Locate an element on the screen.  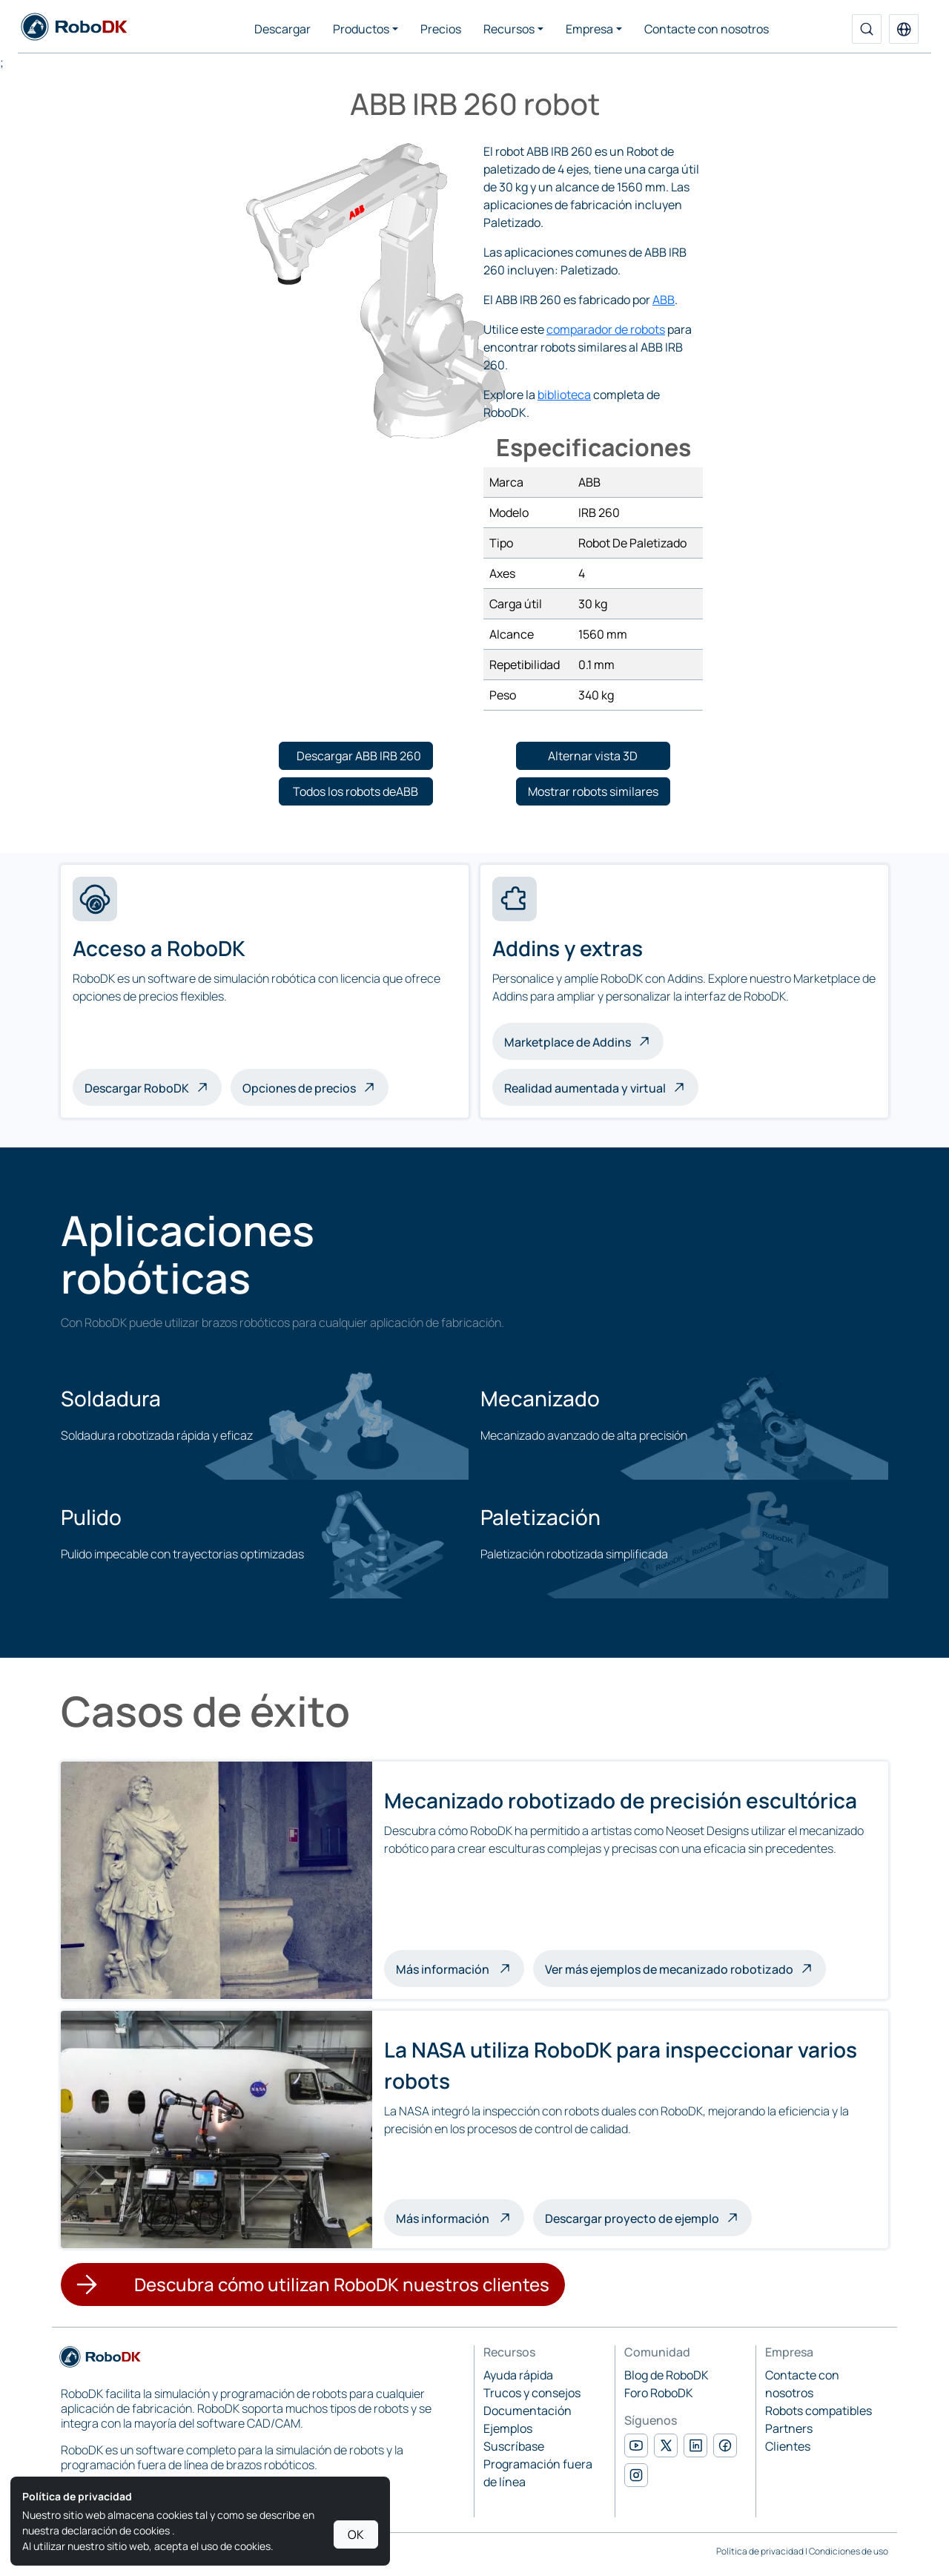
Foro RoboDK is located at coordinates (658, 2393).